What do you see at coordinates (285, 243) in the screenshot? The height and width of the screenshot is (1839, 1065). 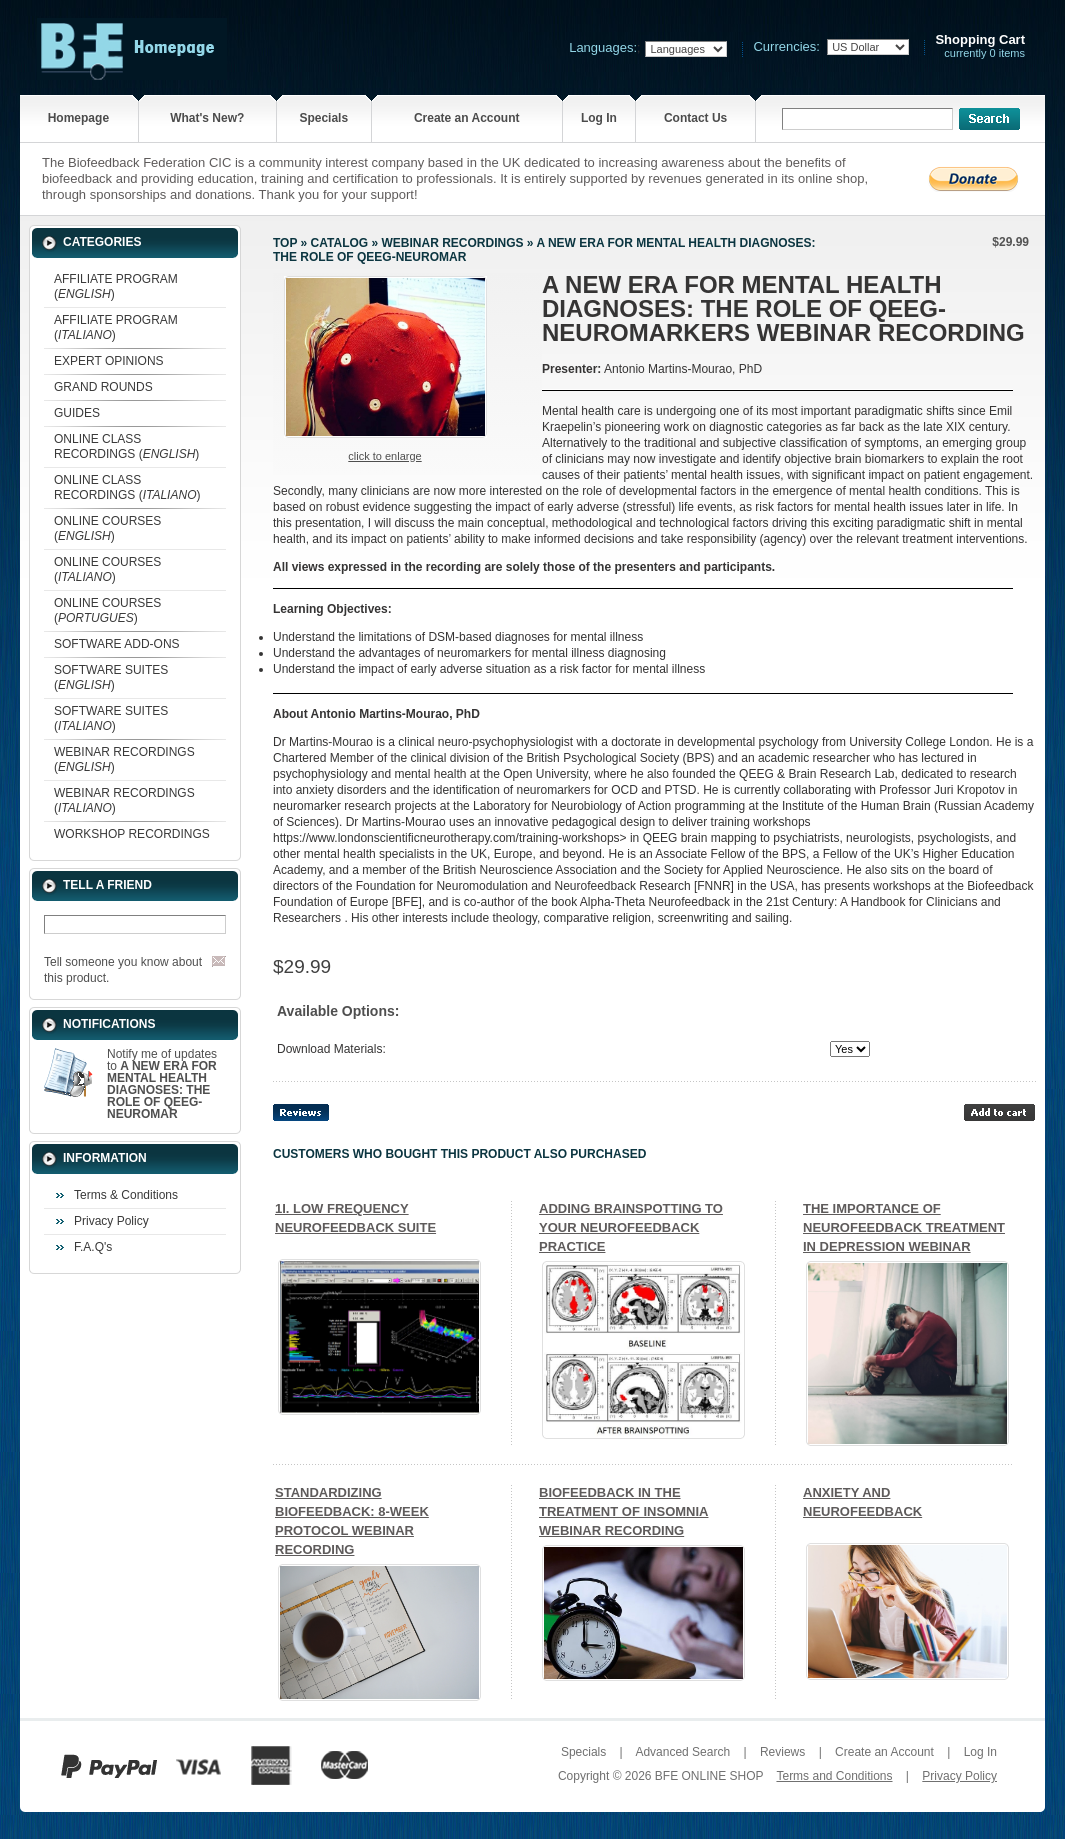 I see `Top` at bounding box center [285, 243].